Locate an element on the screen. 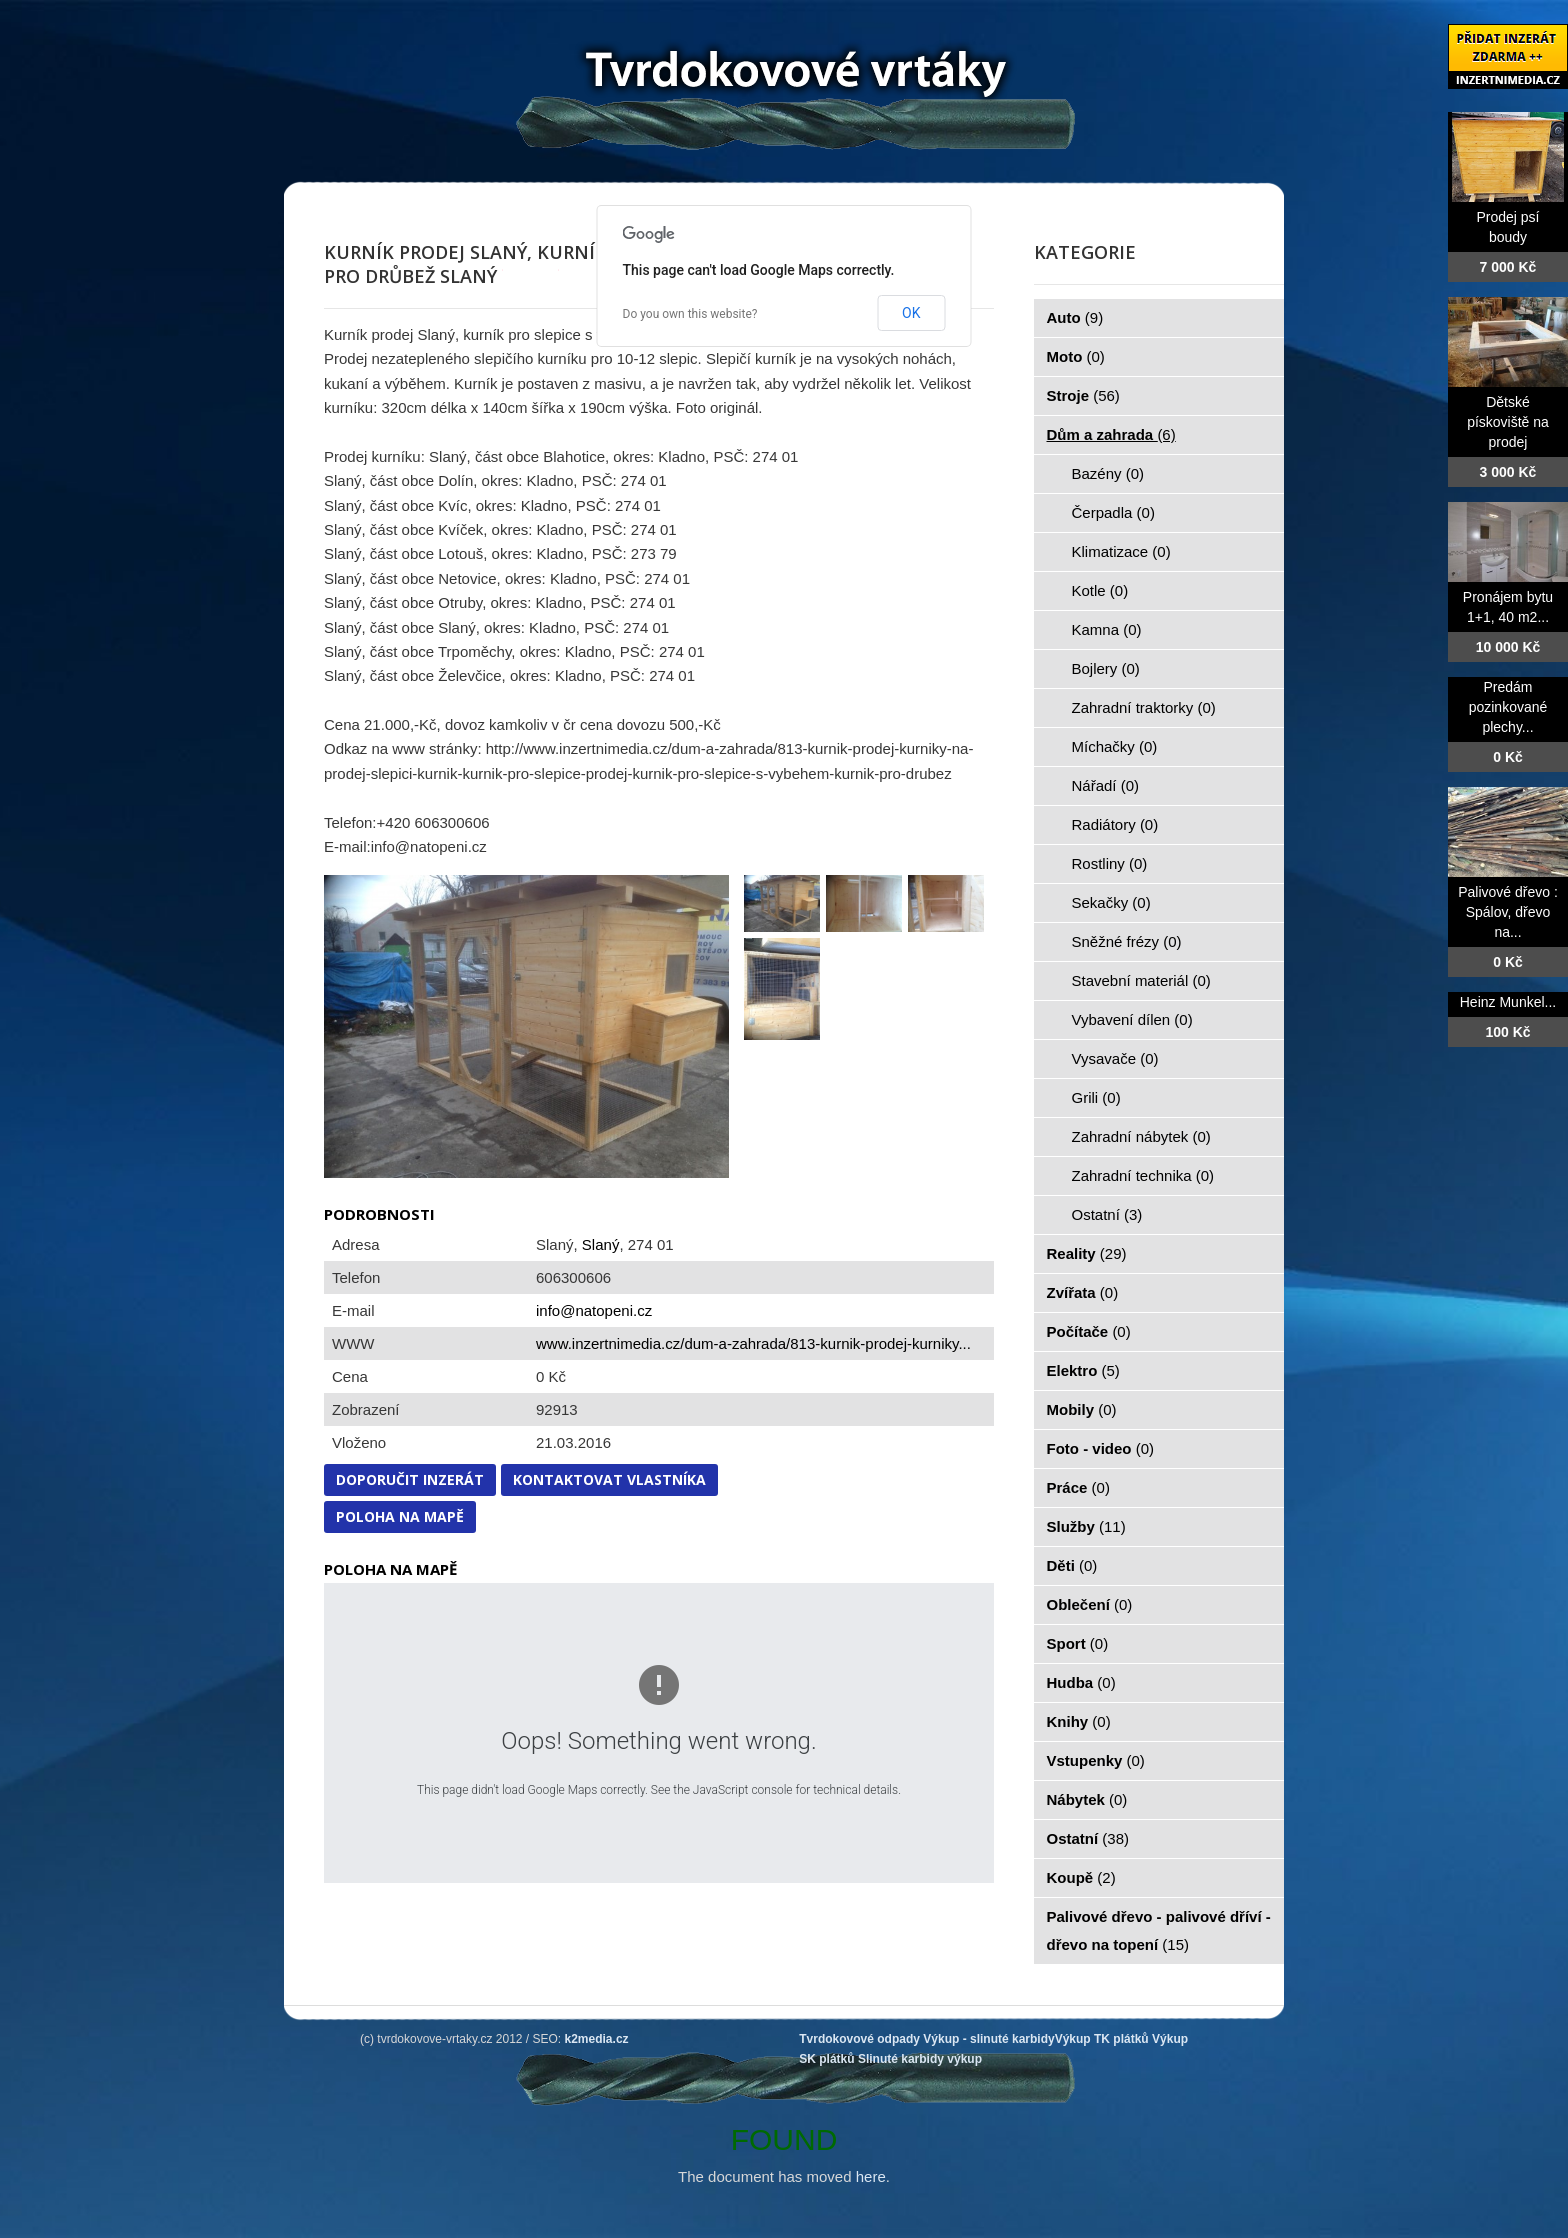 The image size is (1568, 2238). Foto - video is located at coordinates (1101, 1448).